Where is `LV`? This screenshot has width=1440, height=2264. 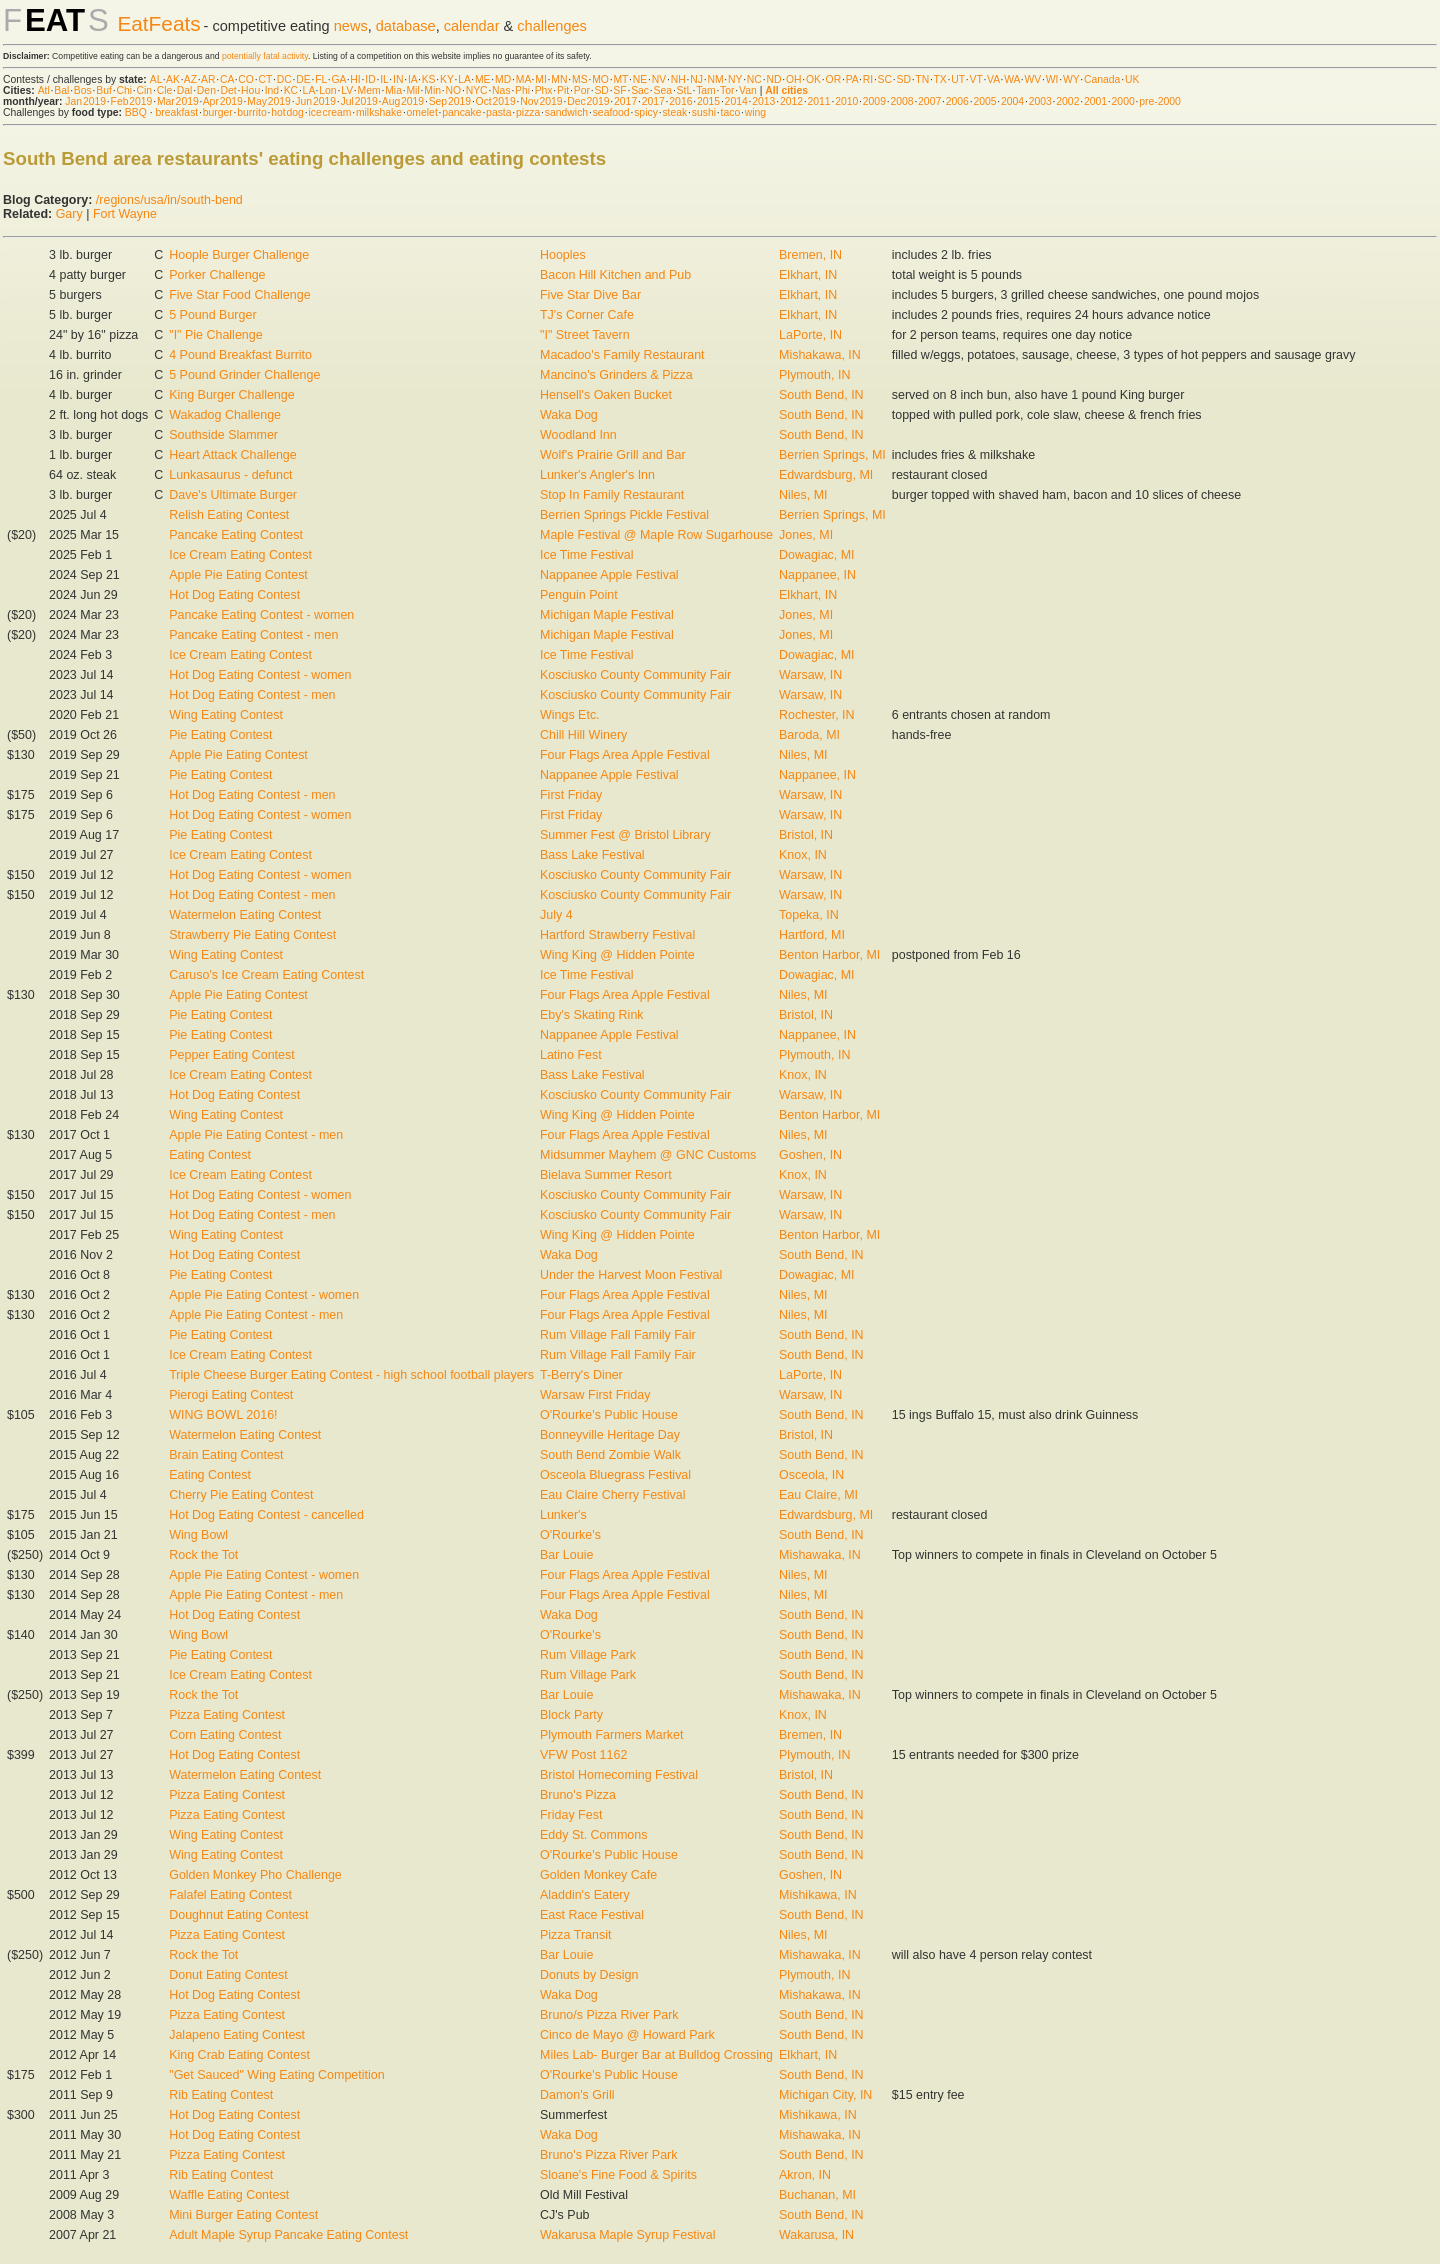
LV is located at coordinates (347, 90).